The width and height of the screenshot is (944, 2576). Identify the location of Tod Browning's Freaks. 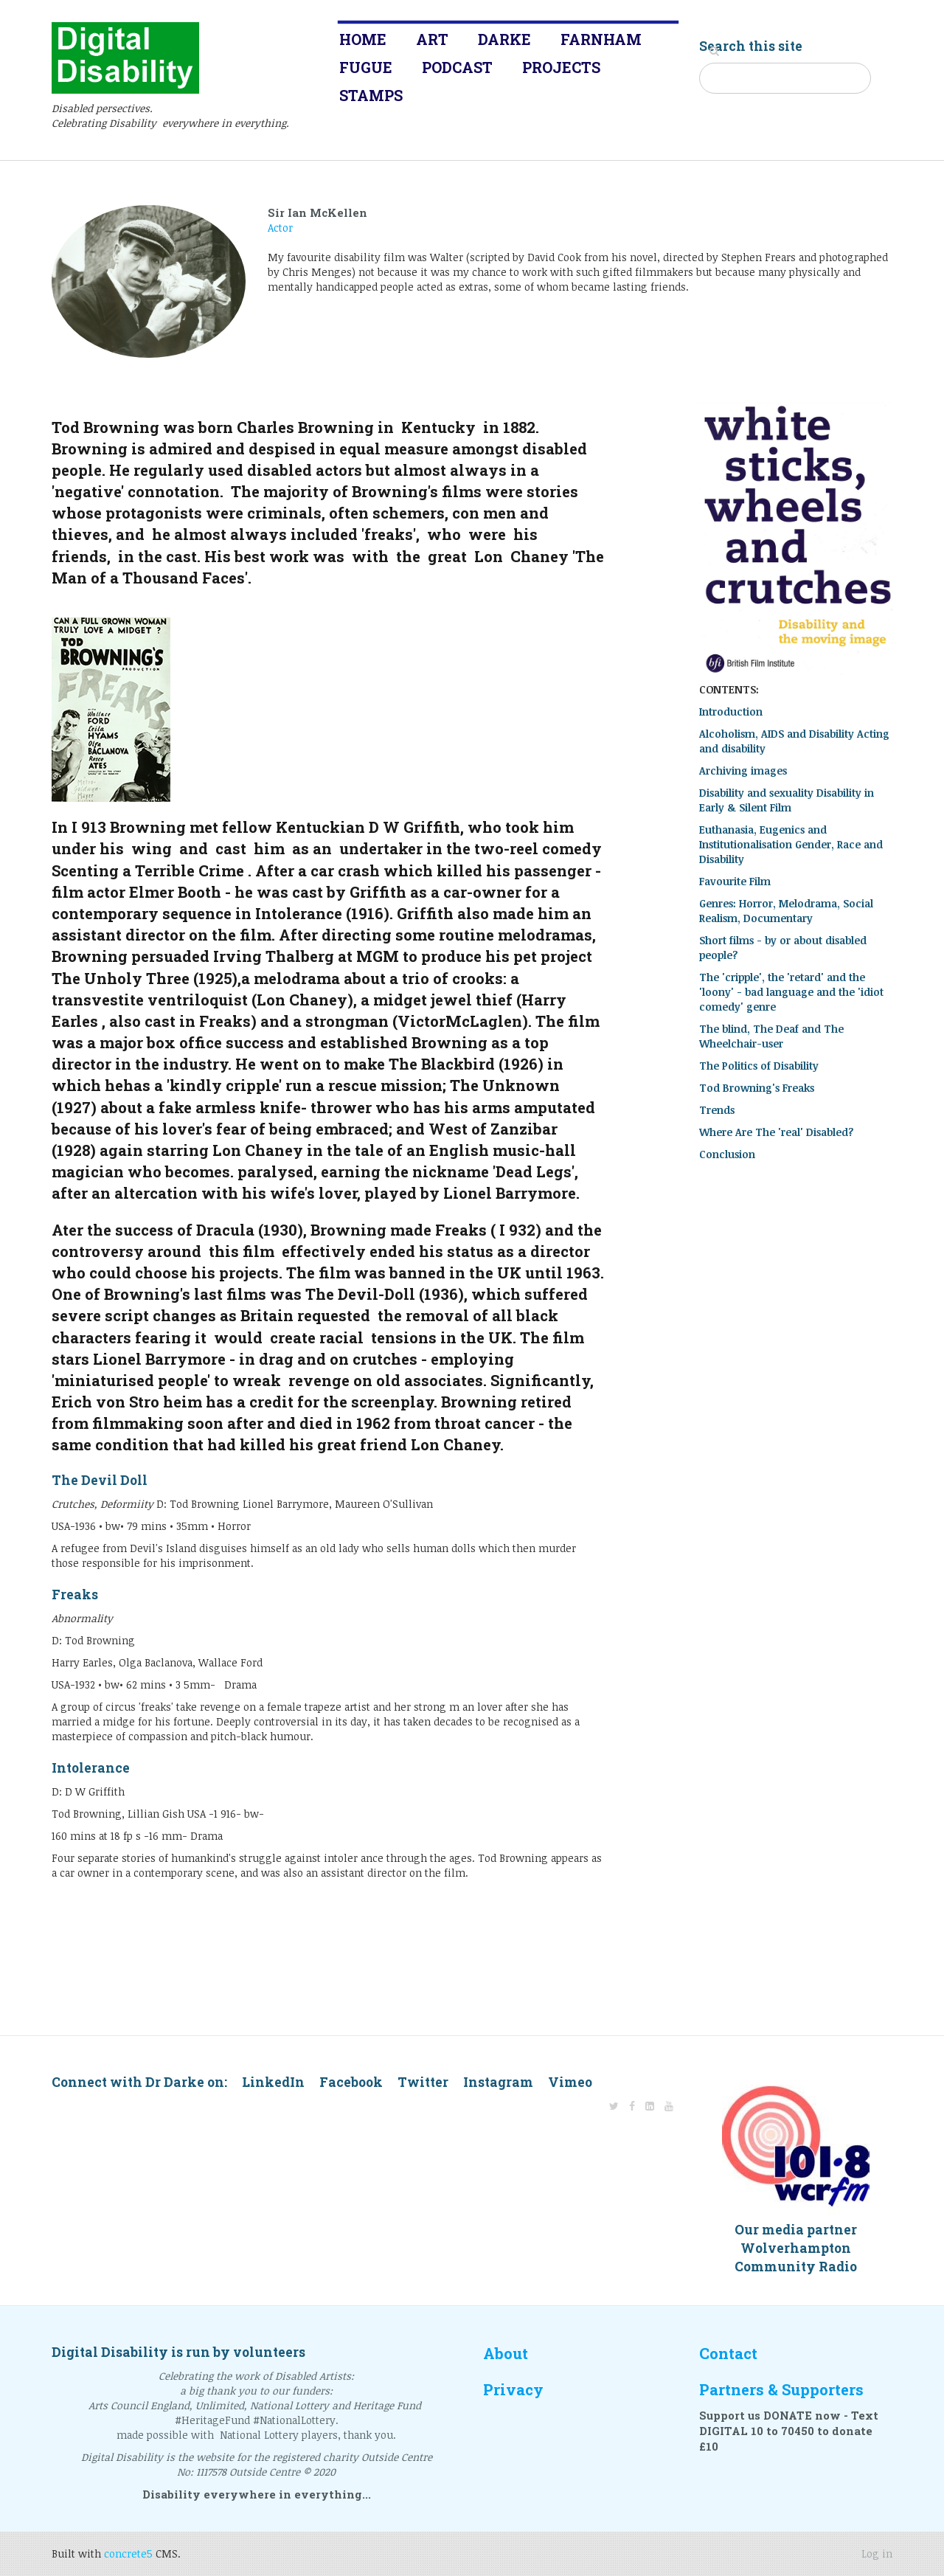
(756, 1088).